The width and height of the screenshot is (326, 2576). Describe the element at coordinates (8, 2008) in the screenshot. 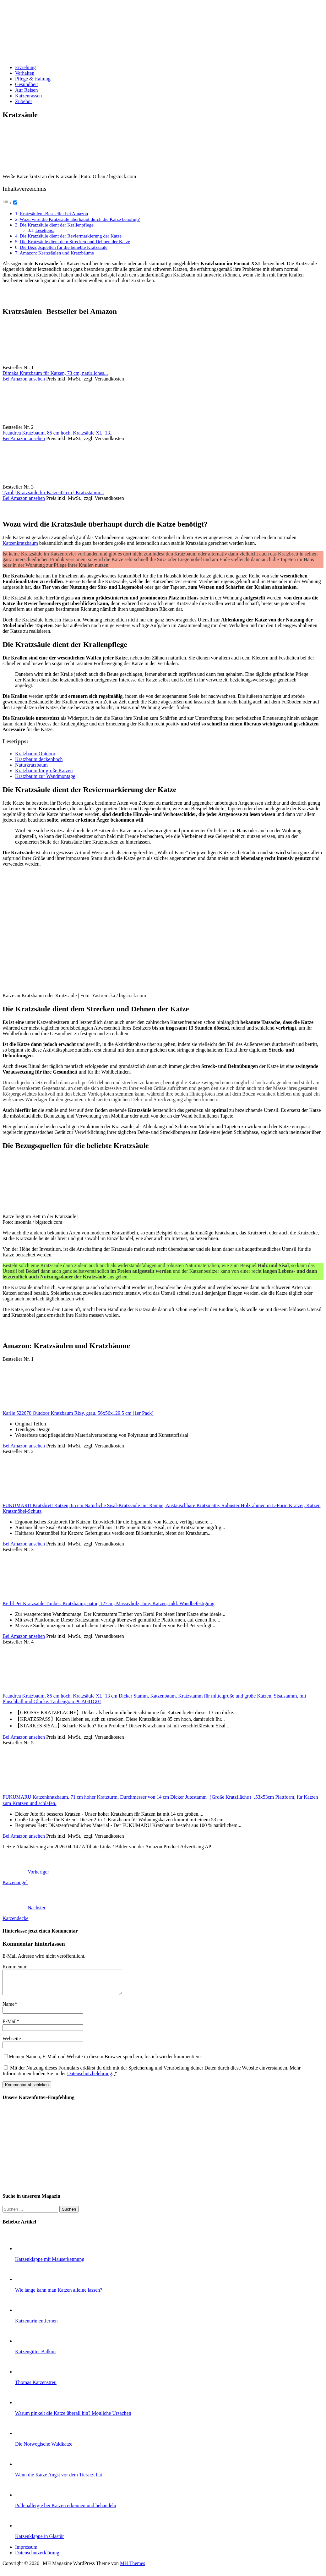

I see `Name` at that location.